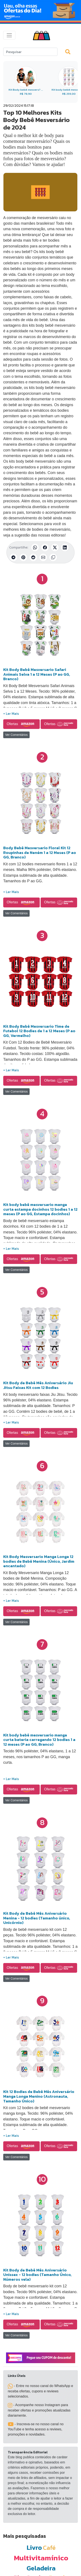 The height and width of the screenshot is (2576, 81). I want to click on Geladeira, so click(41, 2568).